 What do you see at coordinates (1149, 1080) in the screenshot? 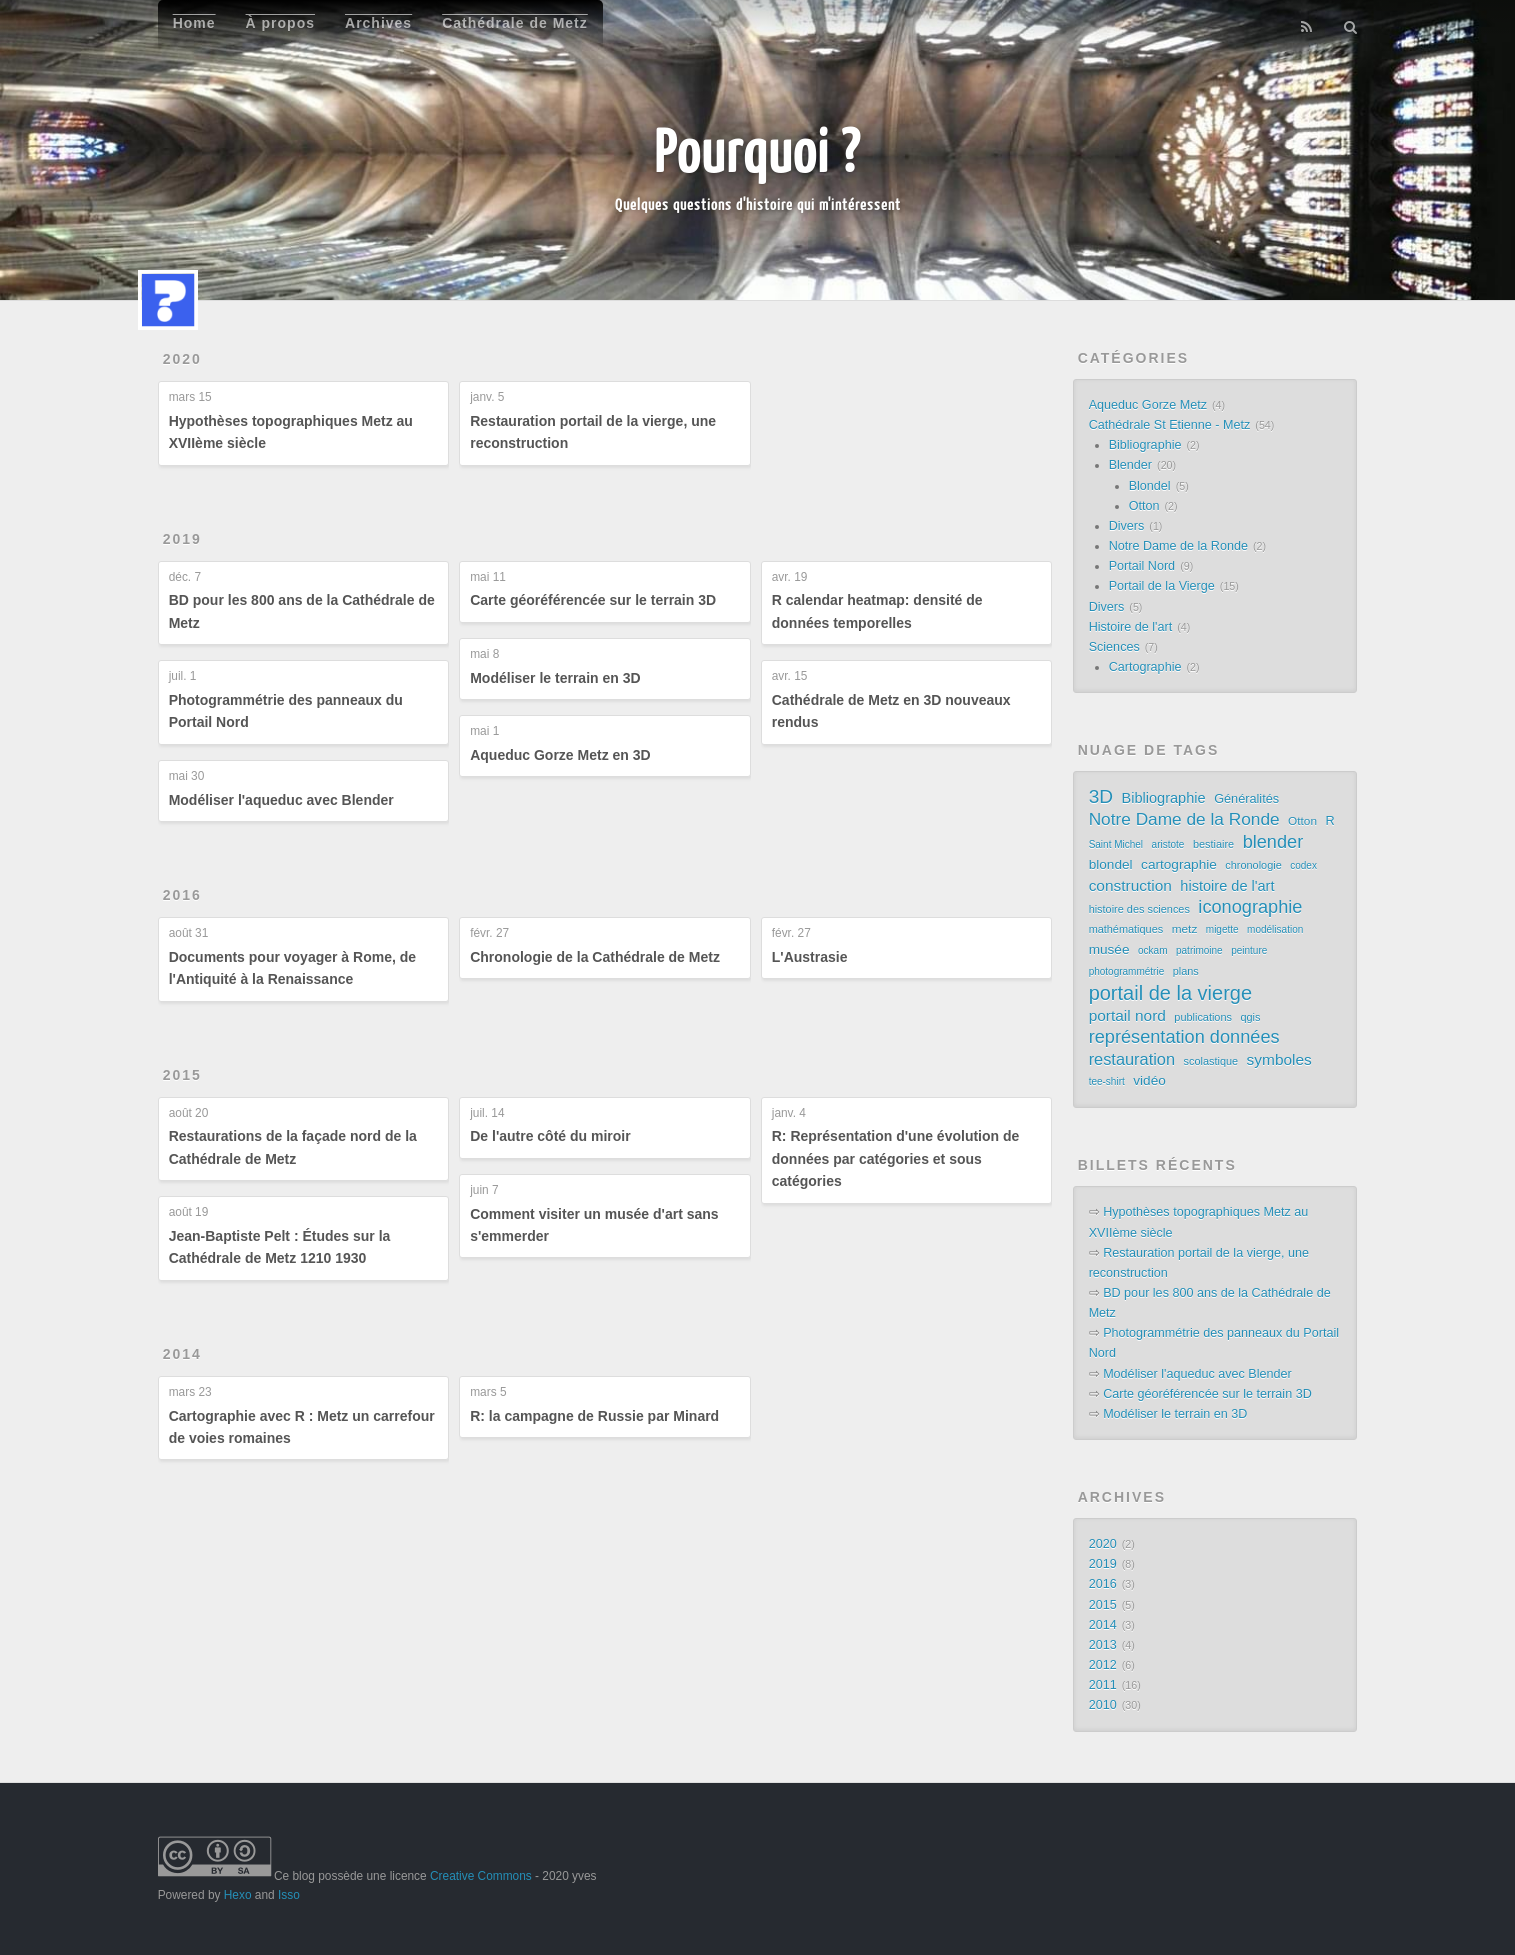
I see `vidéo` at bounding box center [1149, 1080].